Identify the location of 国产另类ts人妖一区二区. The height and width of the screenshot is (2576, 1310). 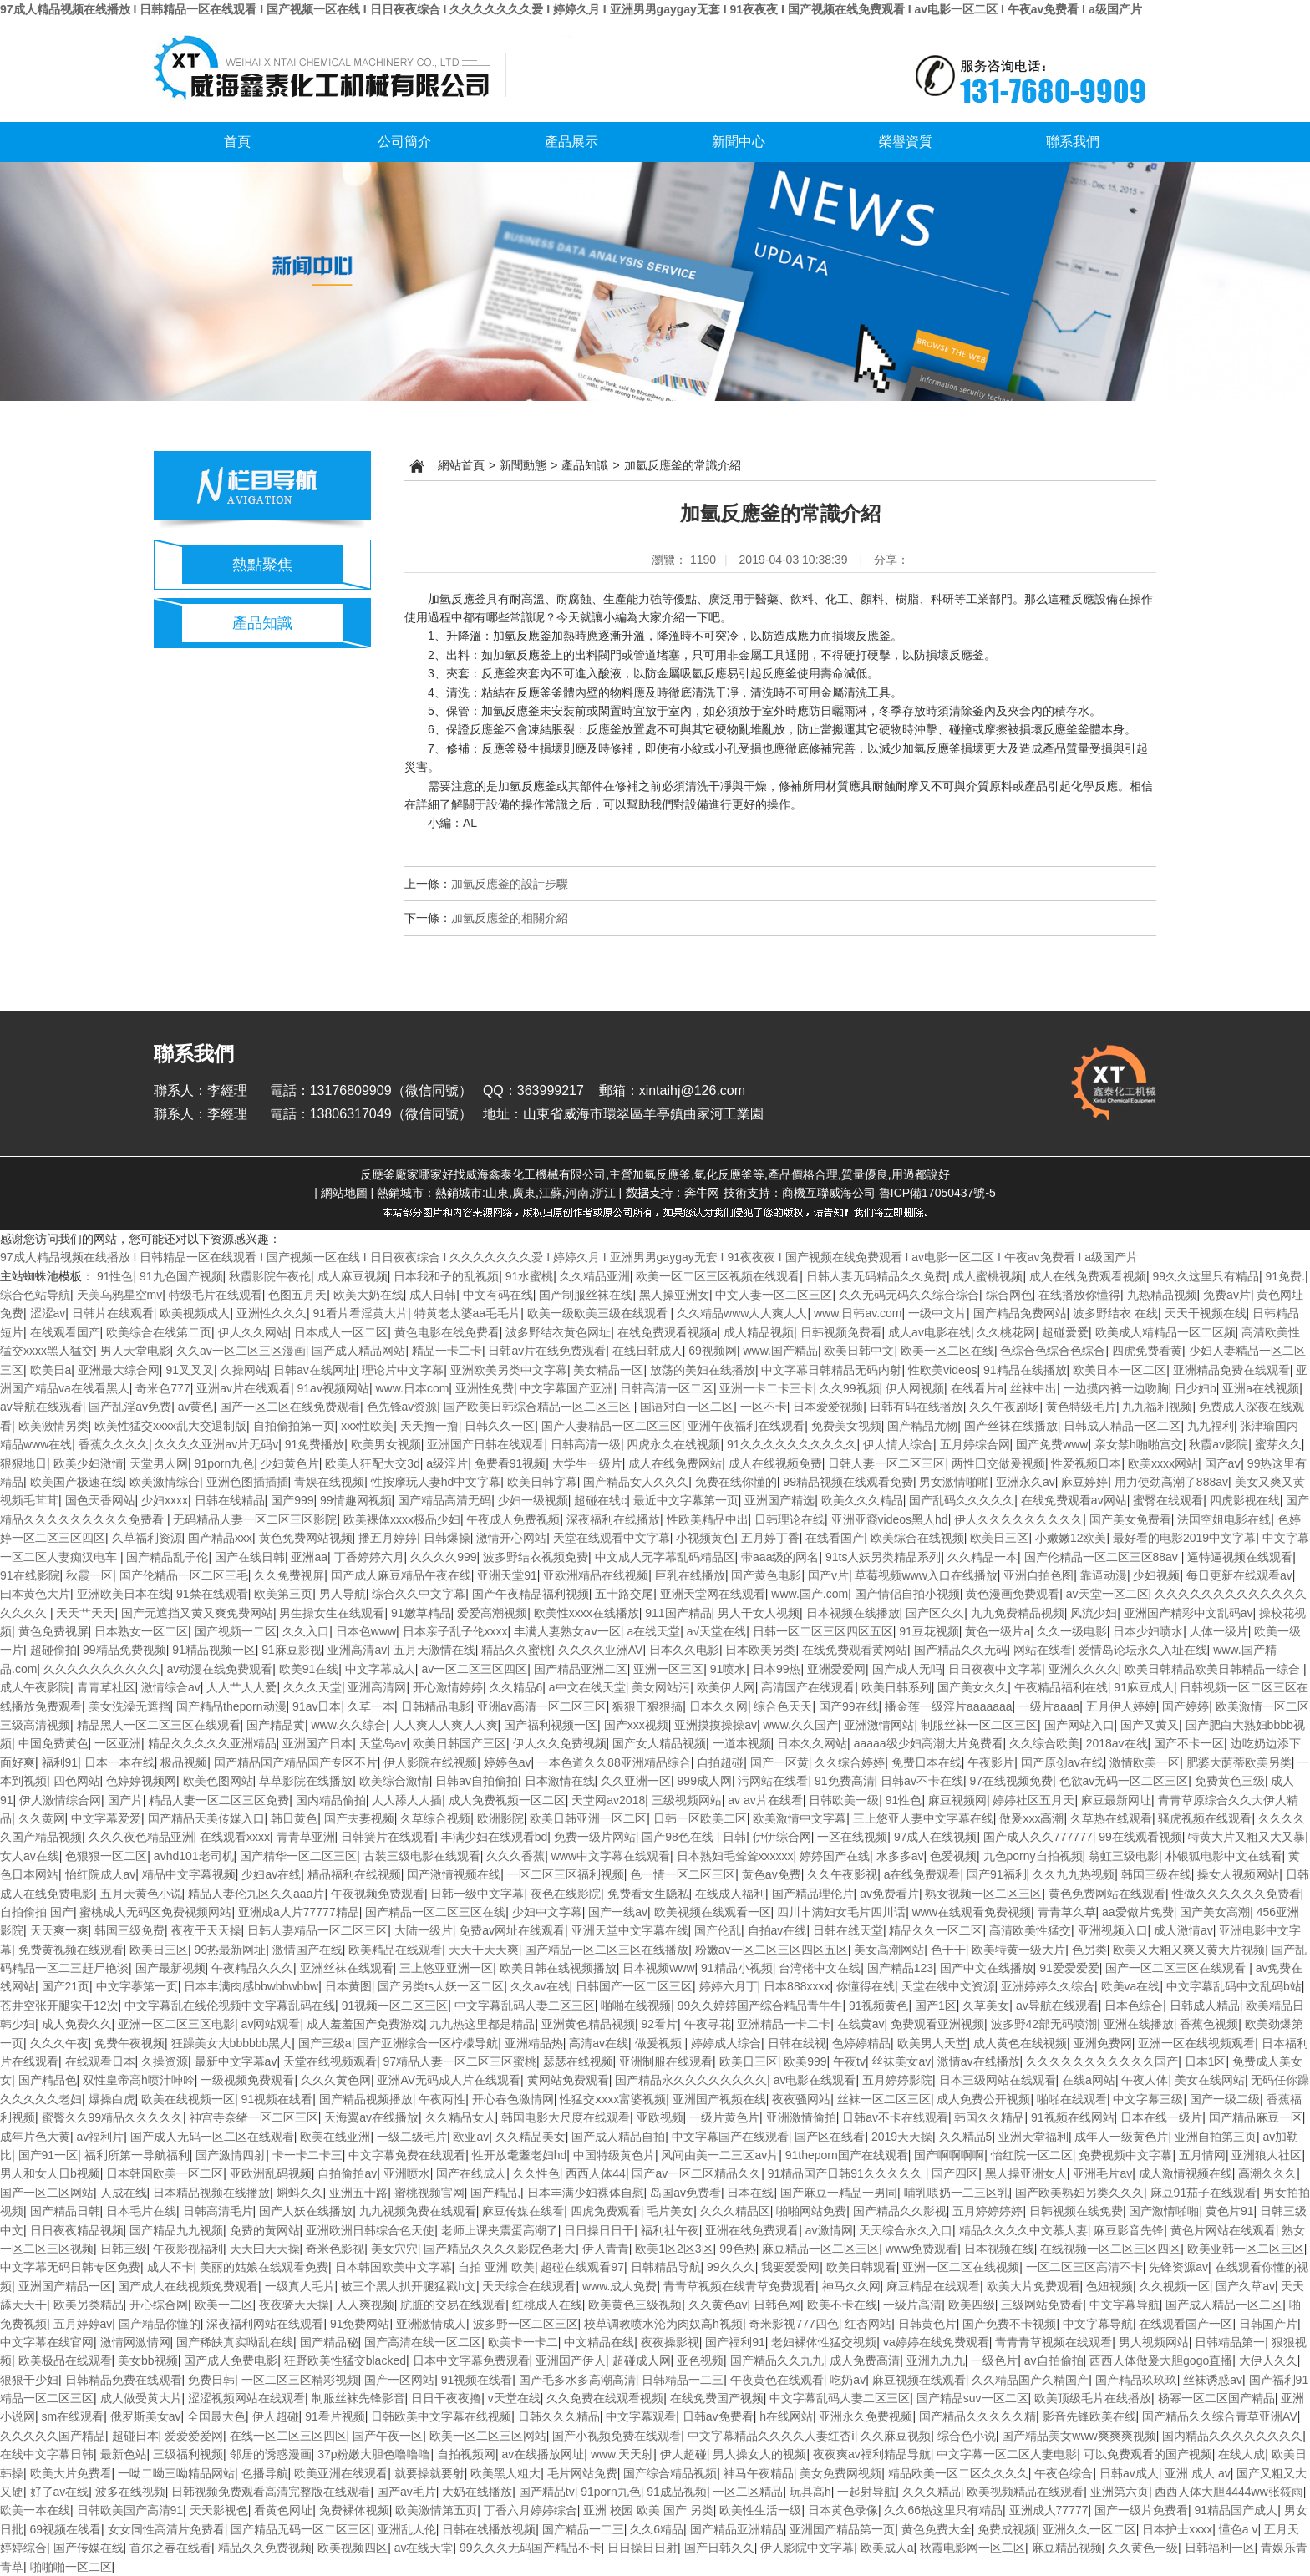
(441, 1986).